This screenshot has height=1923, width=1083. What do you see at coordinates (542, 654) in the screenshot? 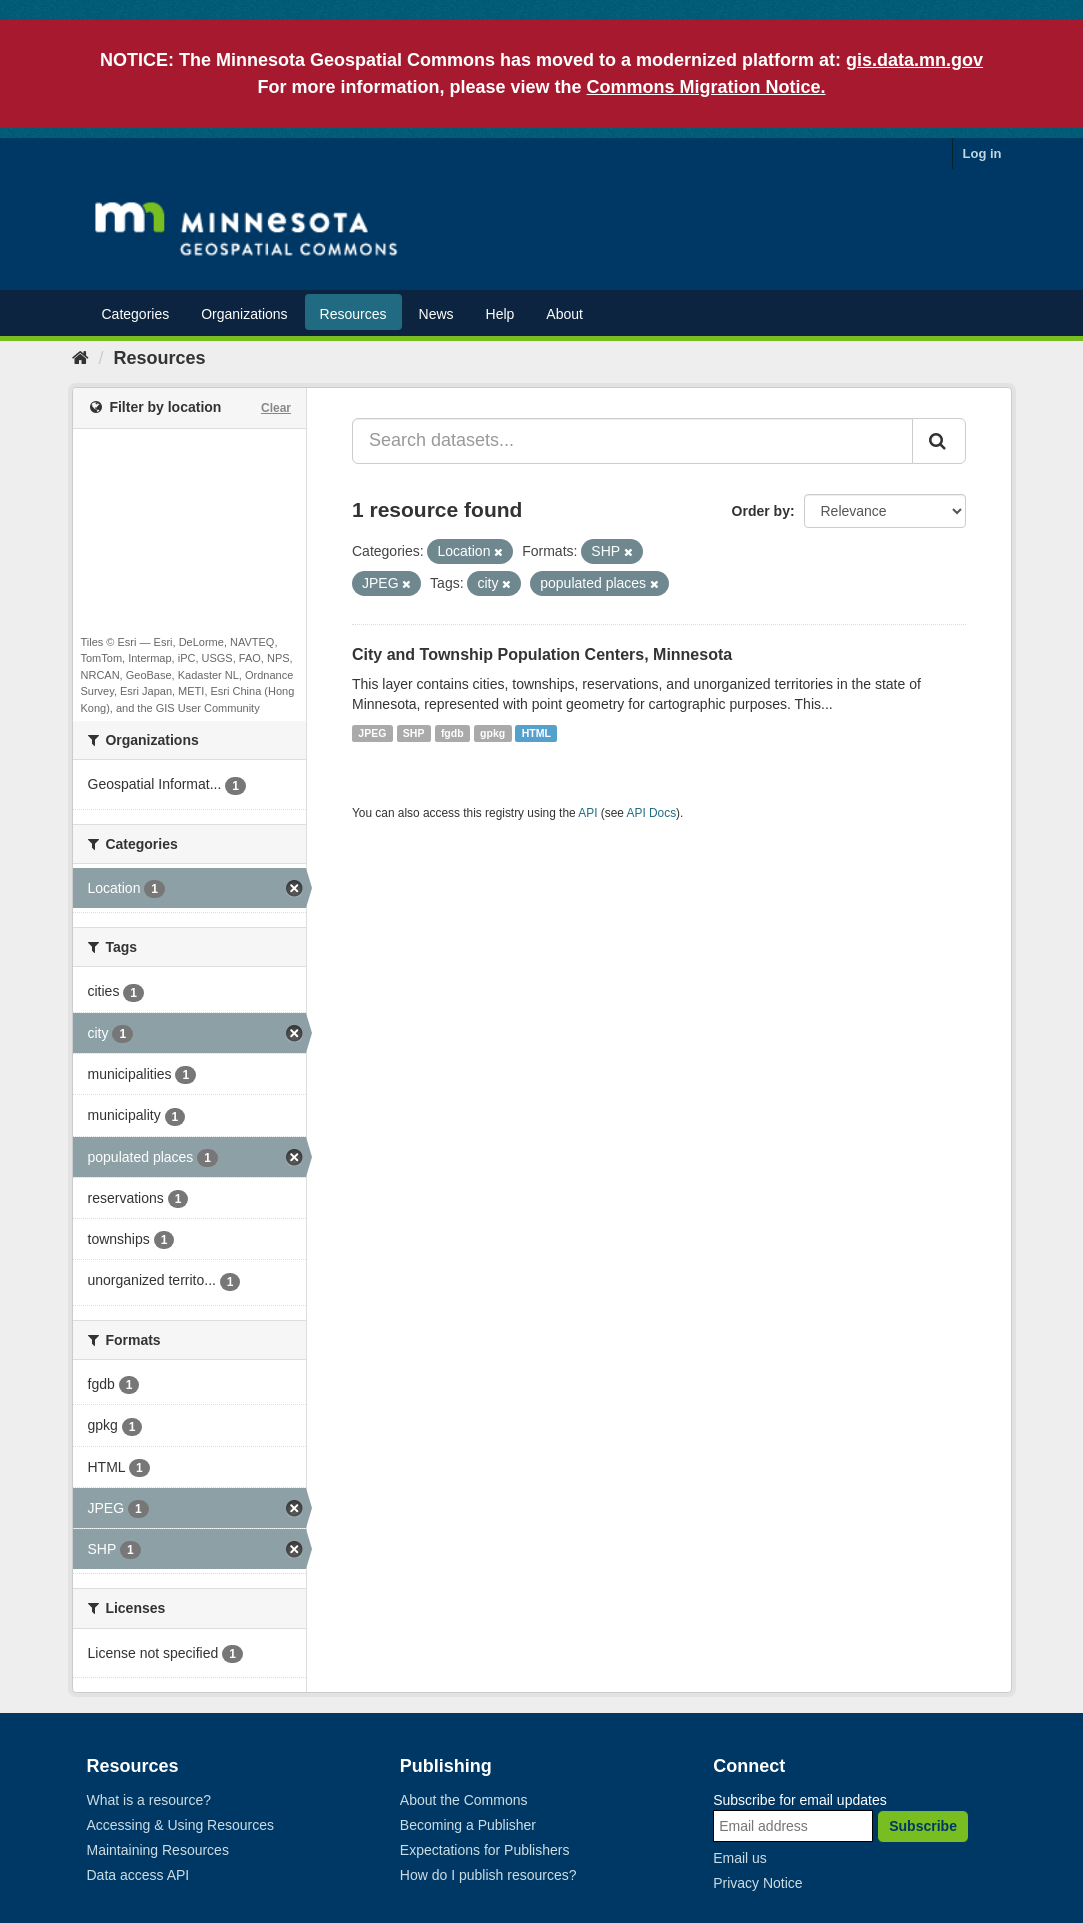
I see `City and Township Population Centers, Minnesota` at bounding box center [542, 654].